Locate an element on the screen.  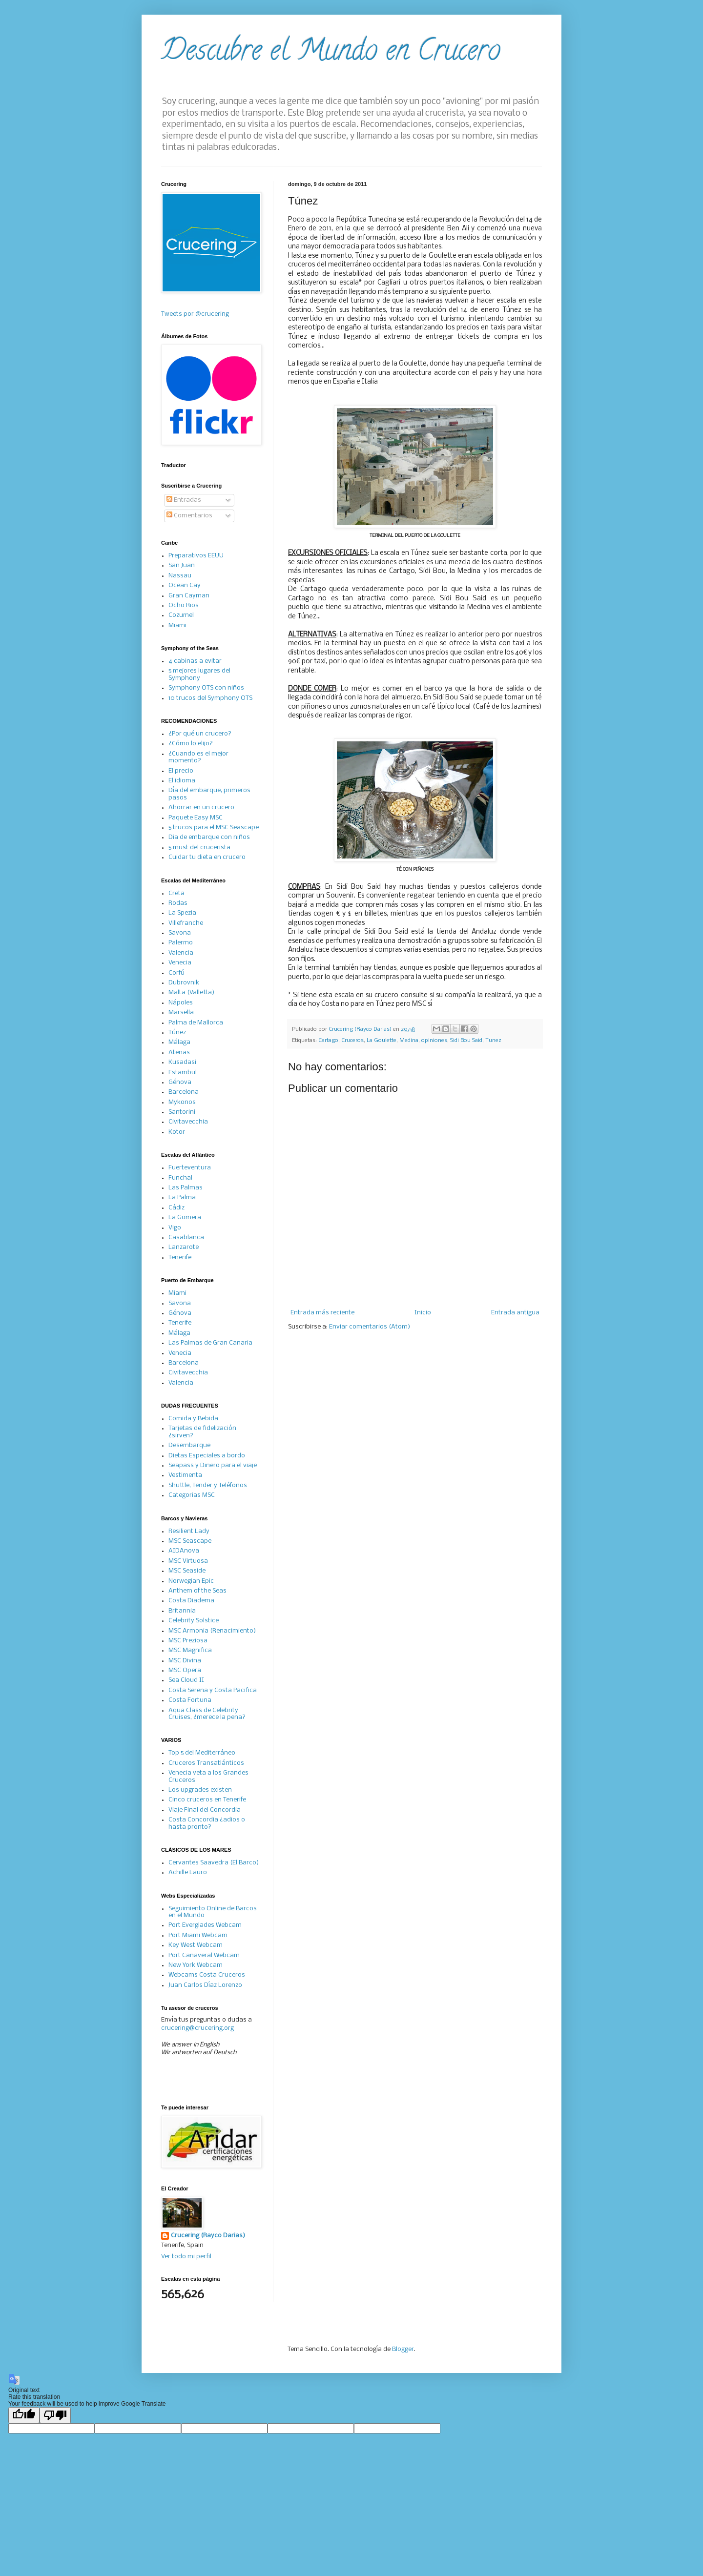
Villefranche is located at coordinates (185, 923).